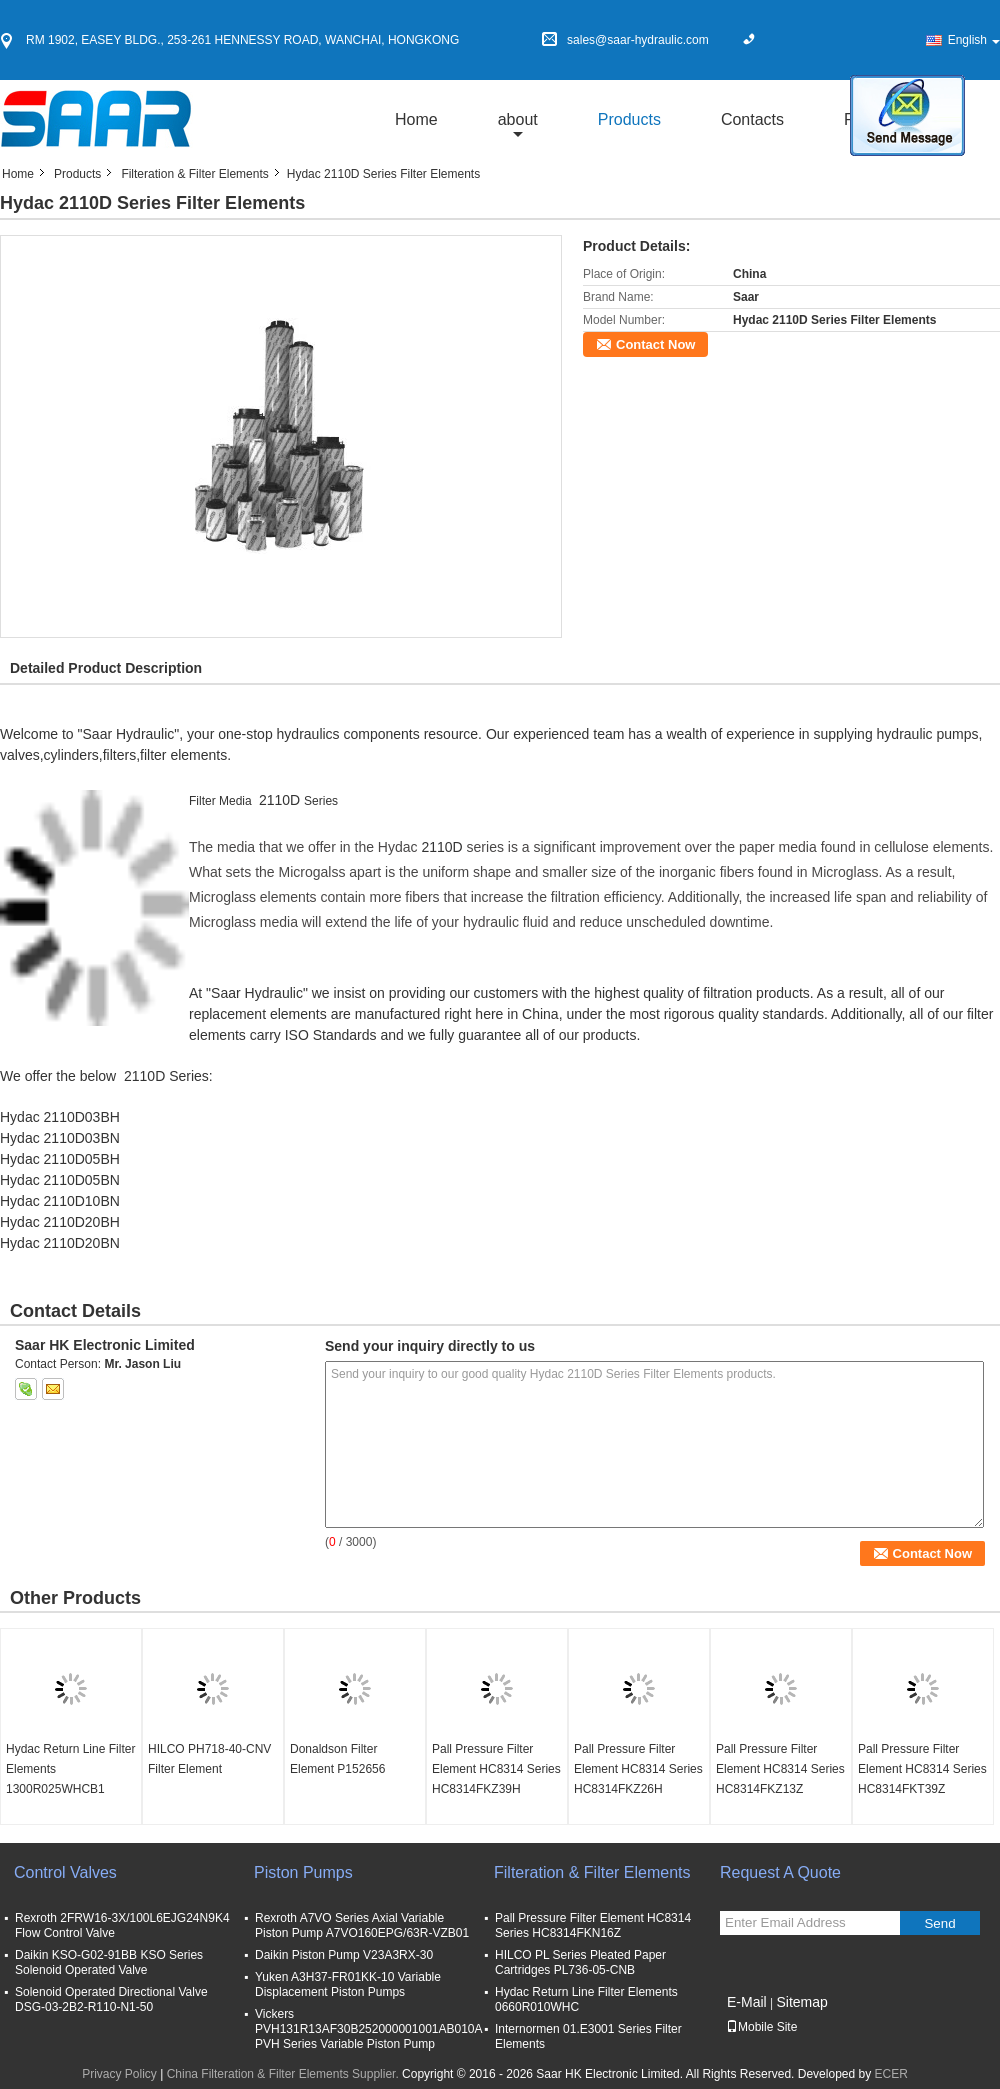 The width and height of the screenshot is (1000, 2089). I want to click on Daikin Piston Pump V23A3RX-30, so click(344, 1955).